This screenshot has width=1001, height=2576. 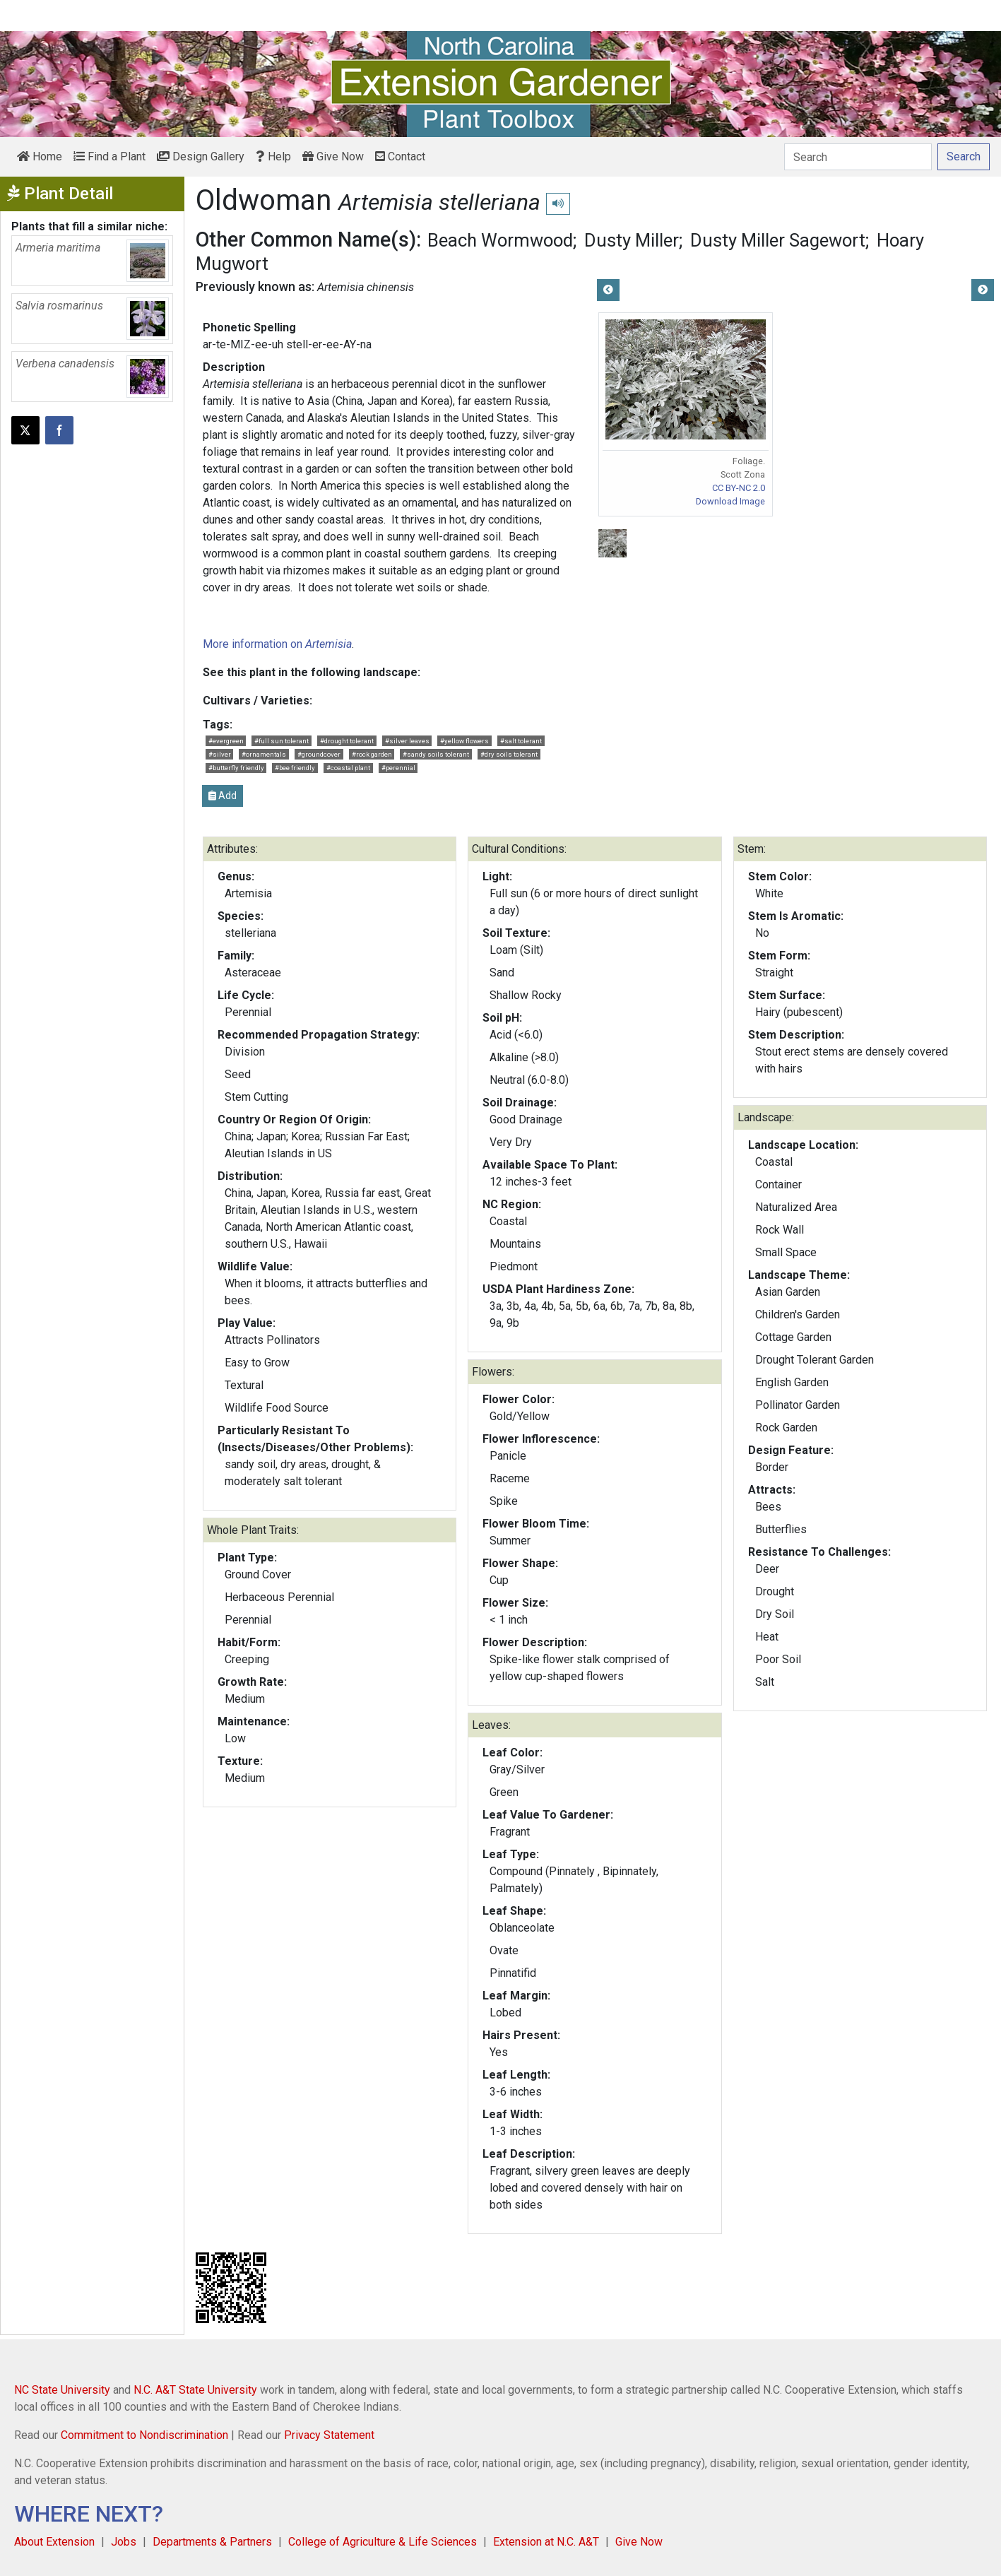 I want to click on Design Gallery, so click(x=200, y=156).